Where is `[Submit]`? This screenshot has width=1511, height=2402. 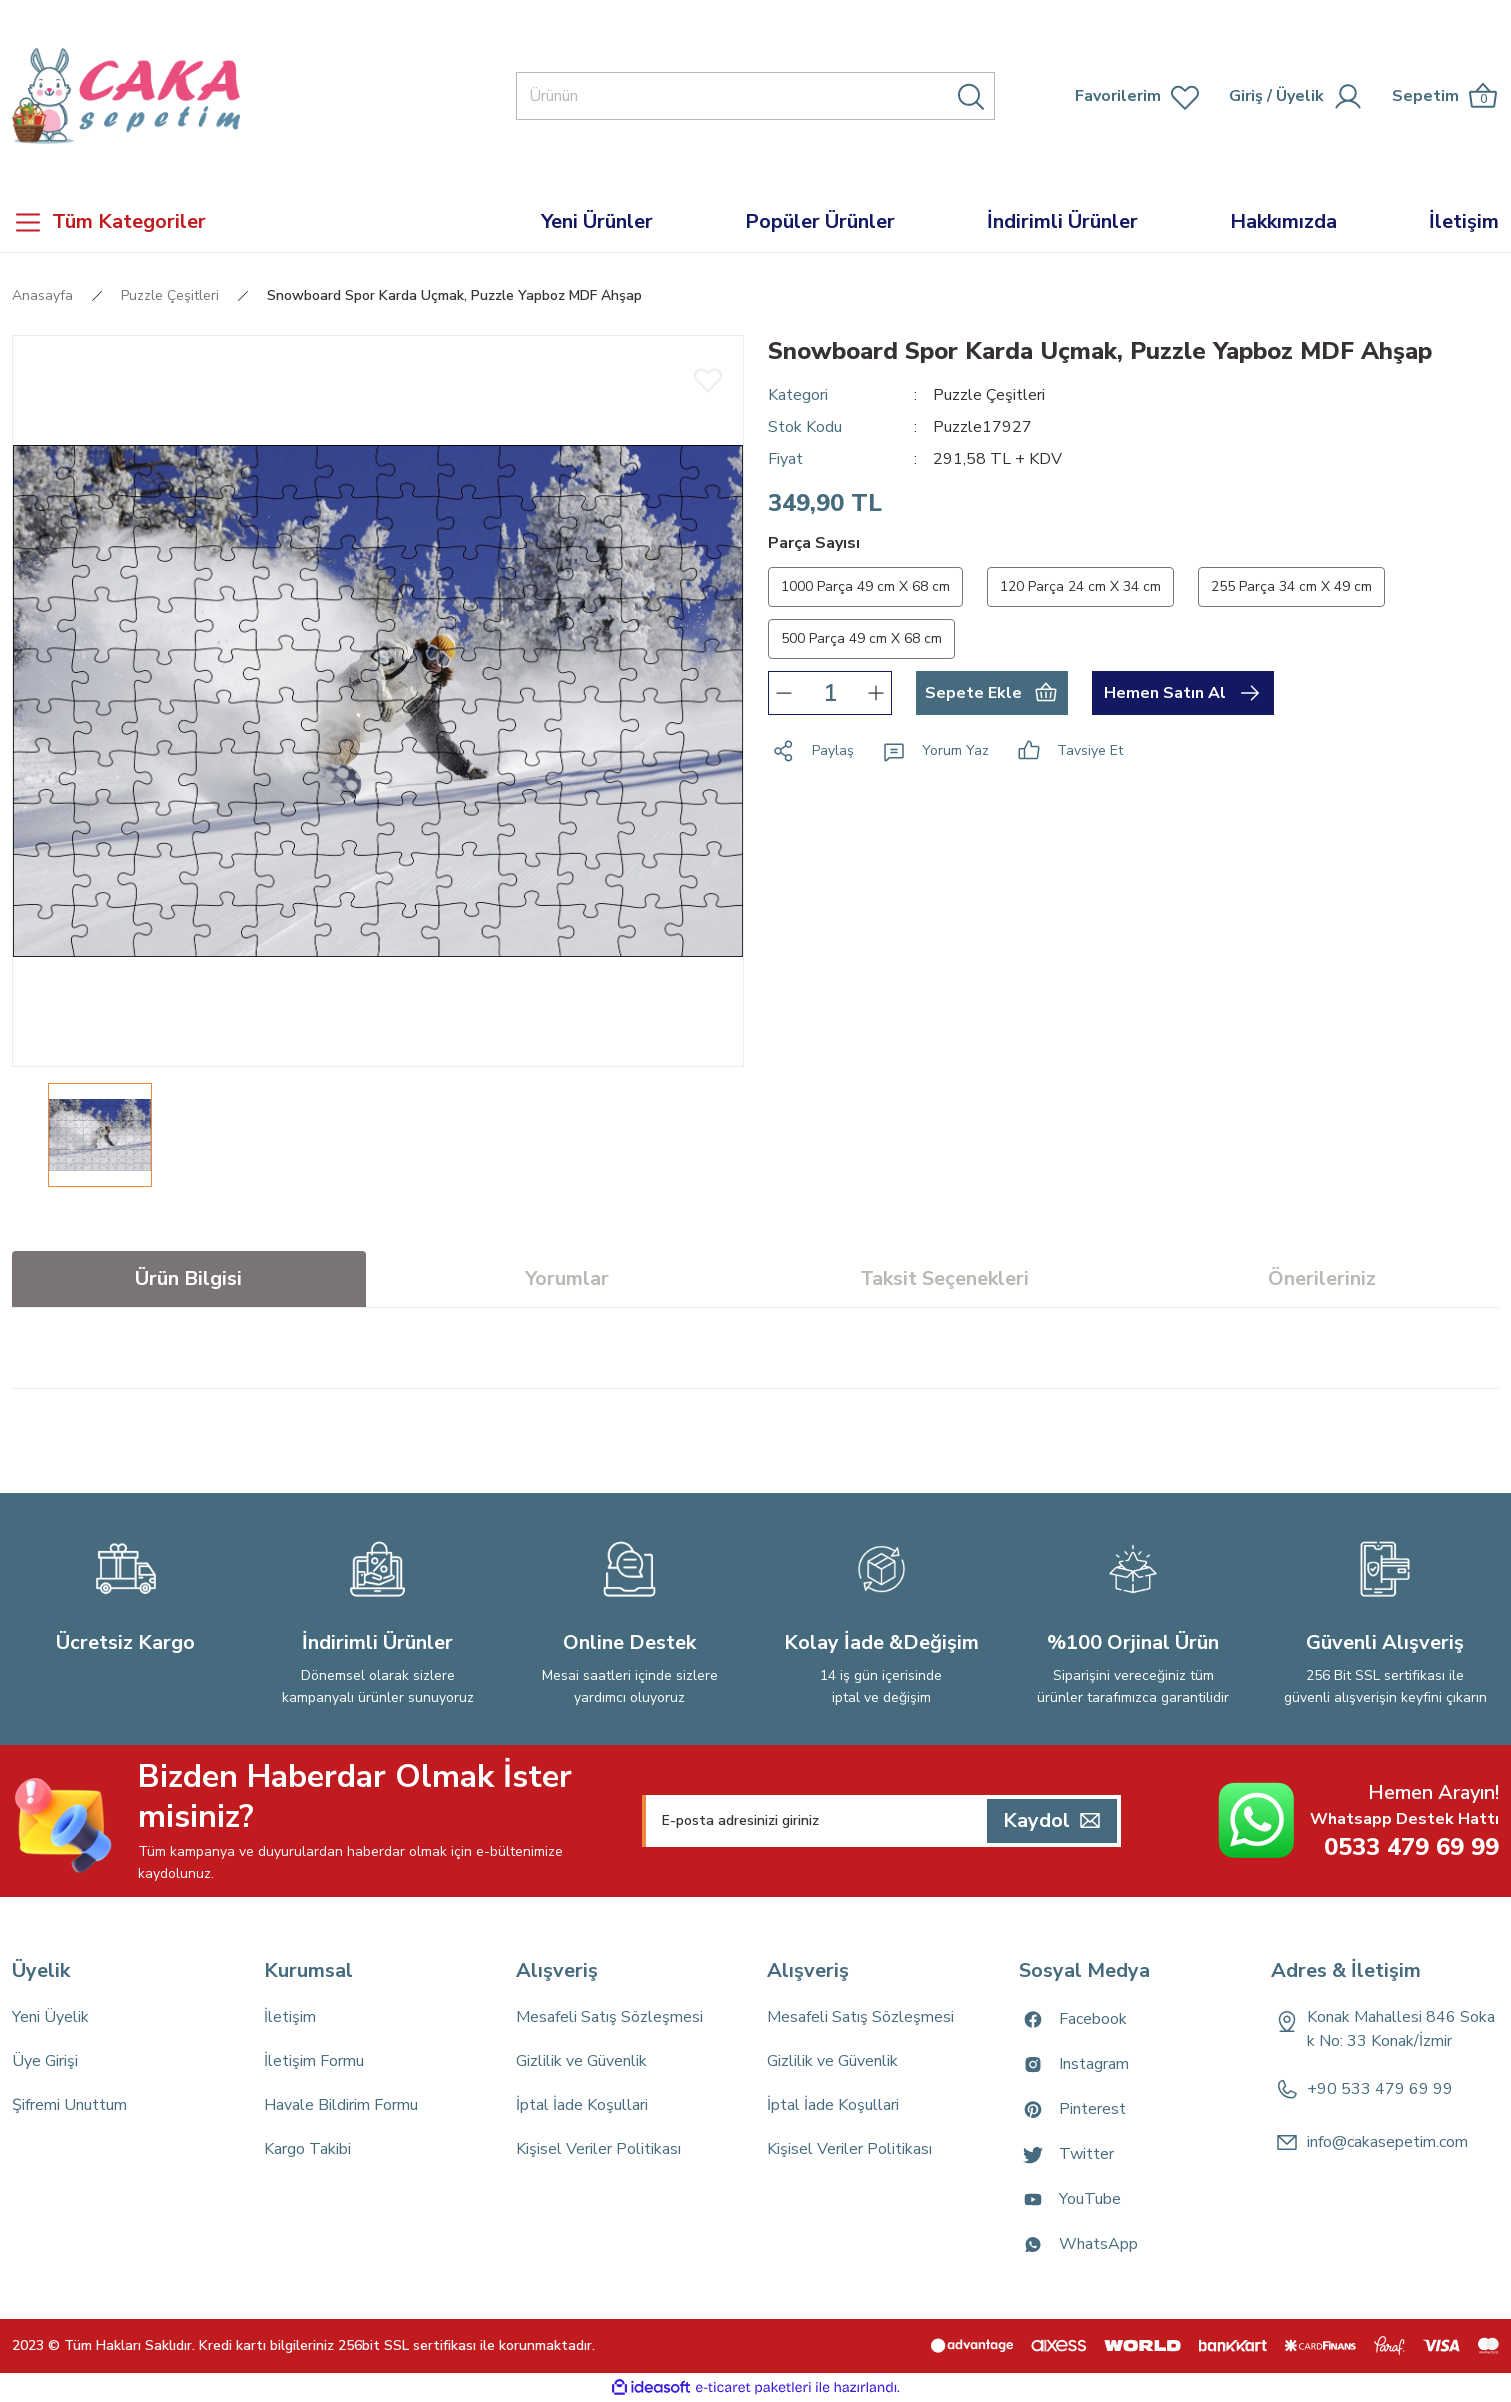 [Submit] is located at coordinates (1052, 1821).